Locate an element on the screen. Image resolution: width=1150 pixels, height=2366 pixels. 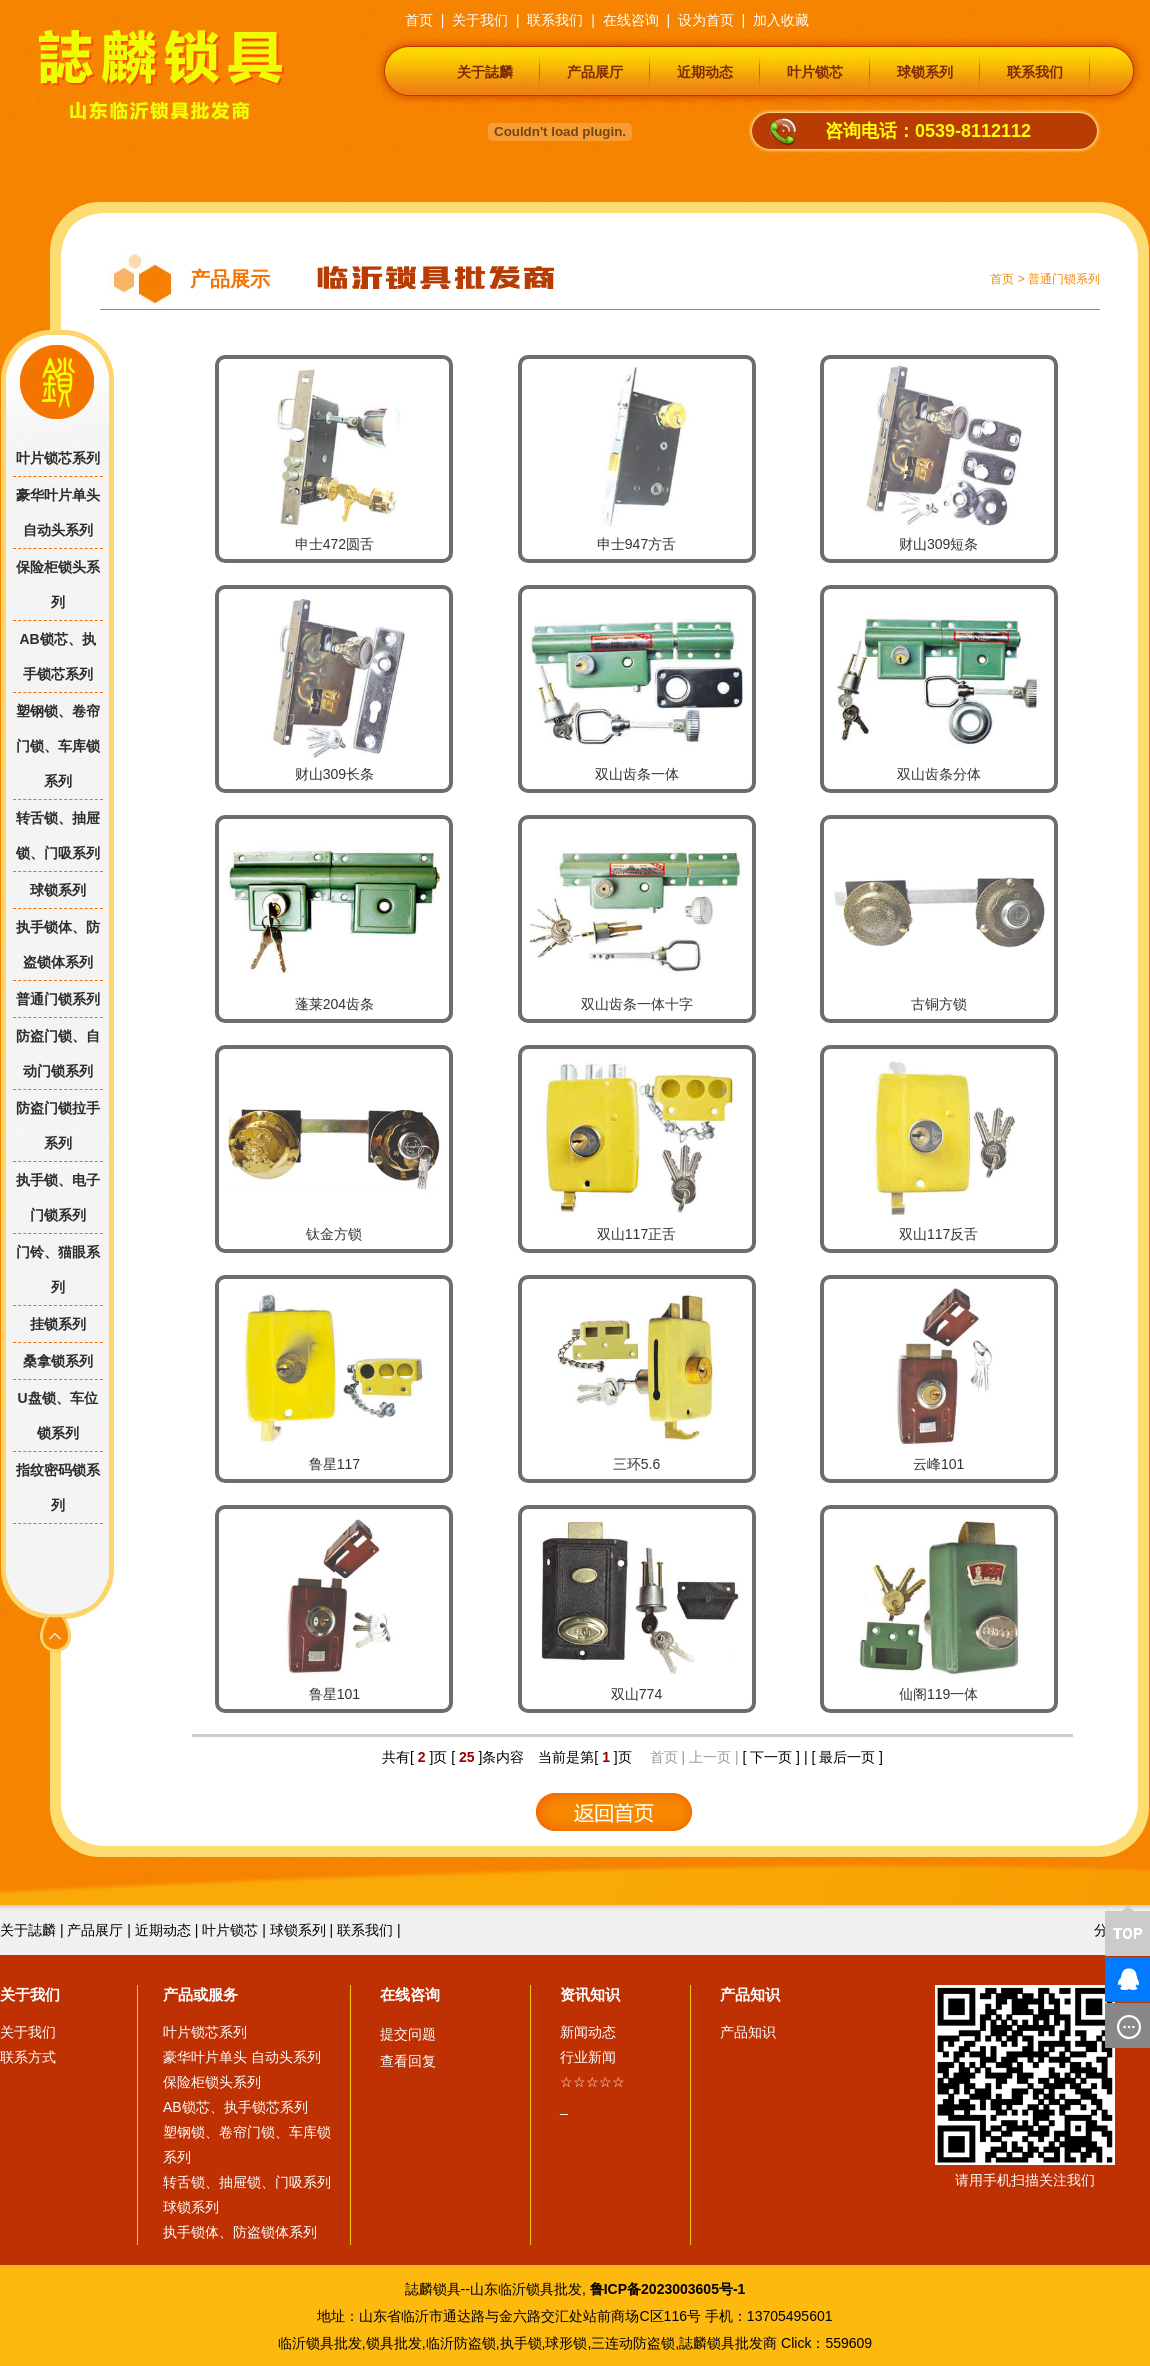
执手锁体、防盗锁体系列 is located at coordinates (58, 944).